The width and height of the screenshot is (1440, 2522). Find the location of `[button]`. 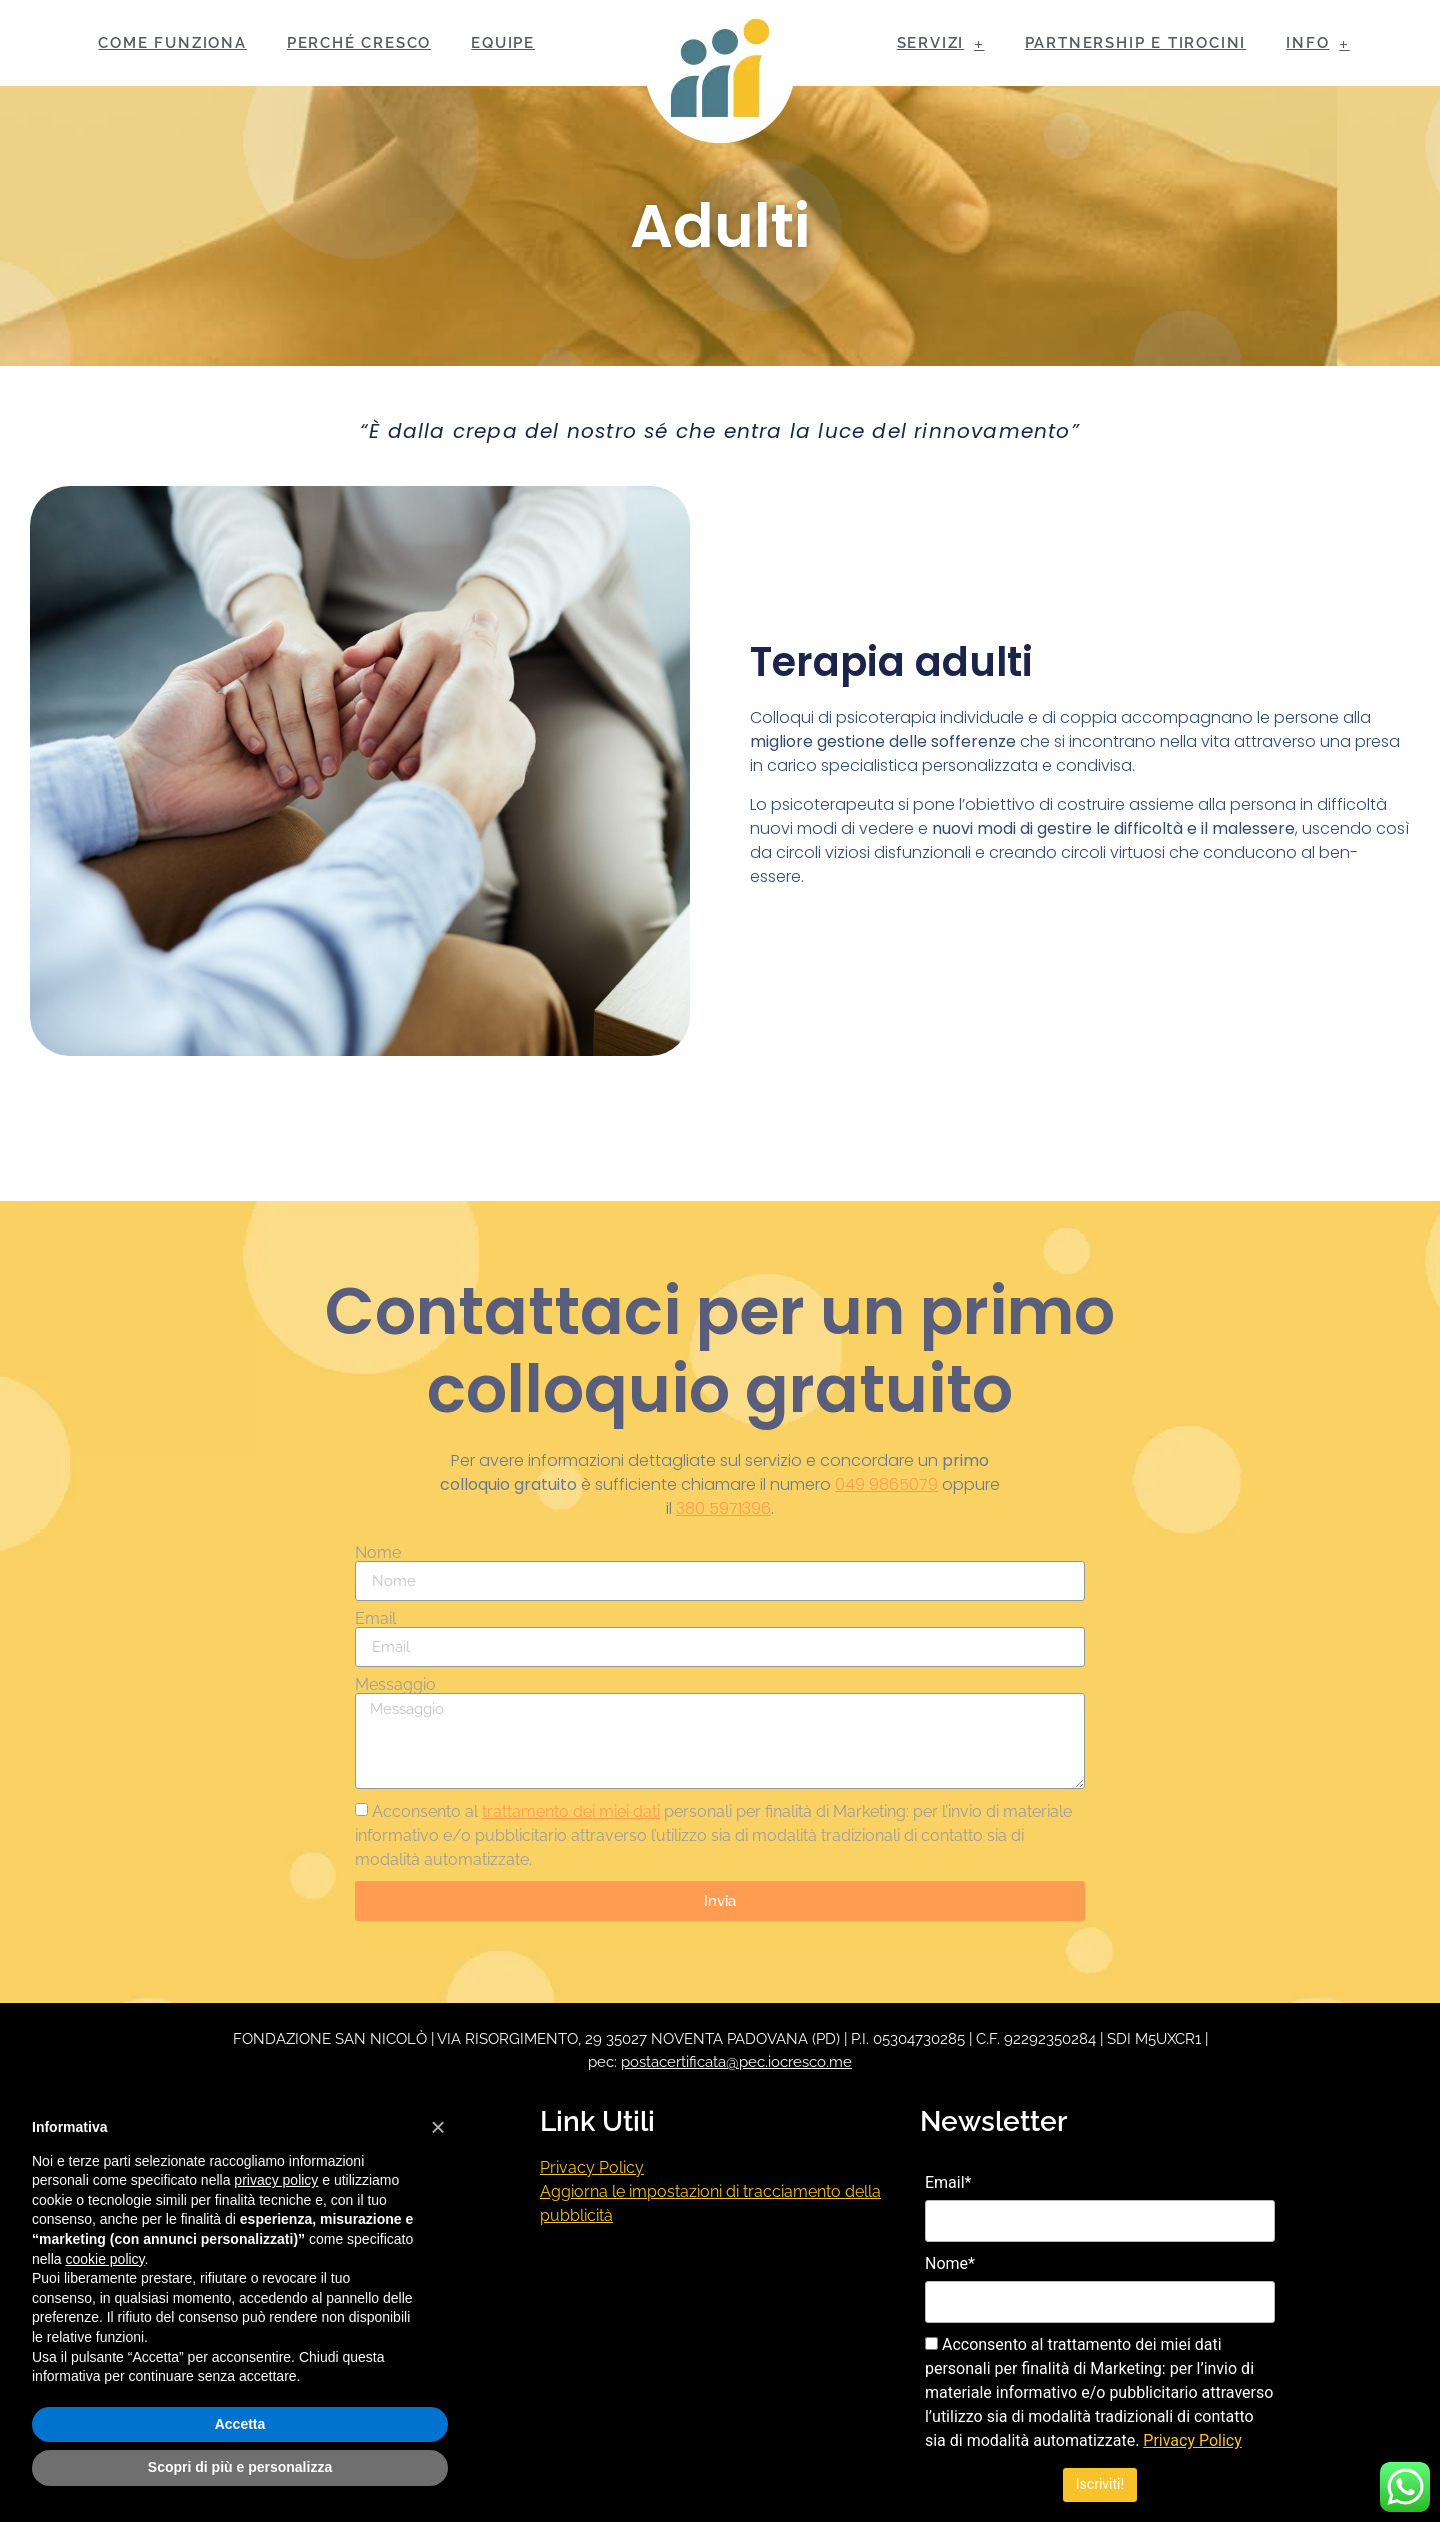

[button] is located at coordinates (438, 2127).